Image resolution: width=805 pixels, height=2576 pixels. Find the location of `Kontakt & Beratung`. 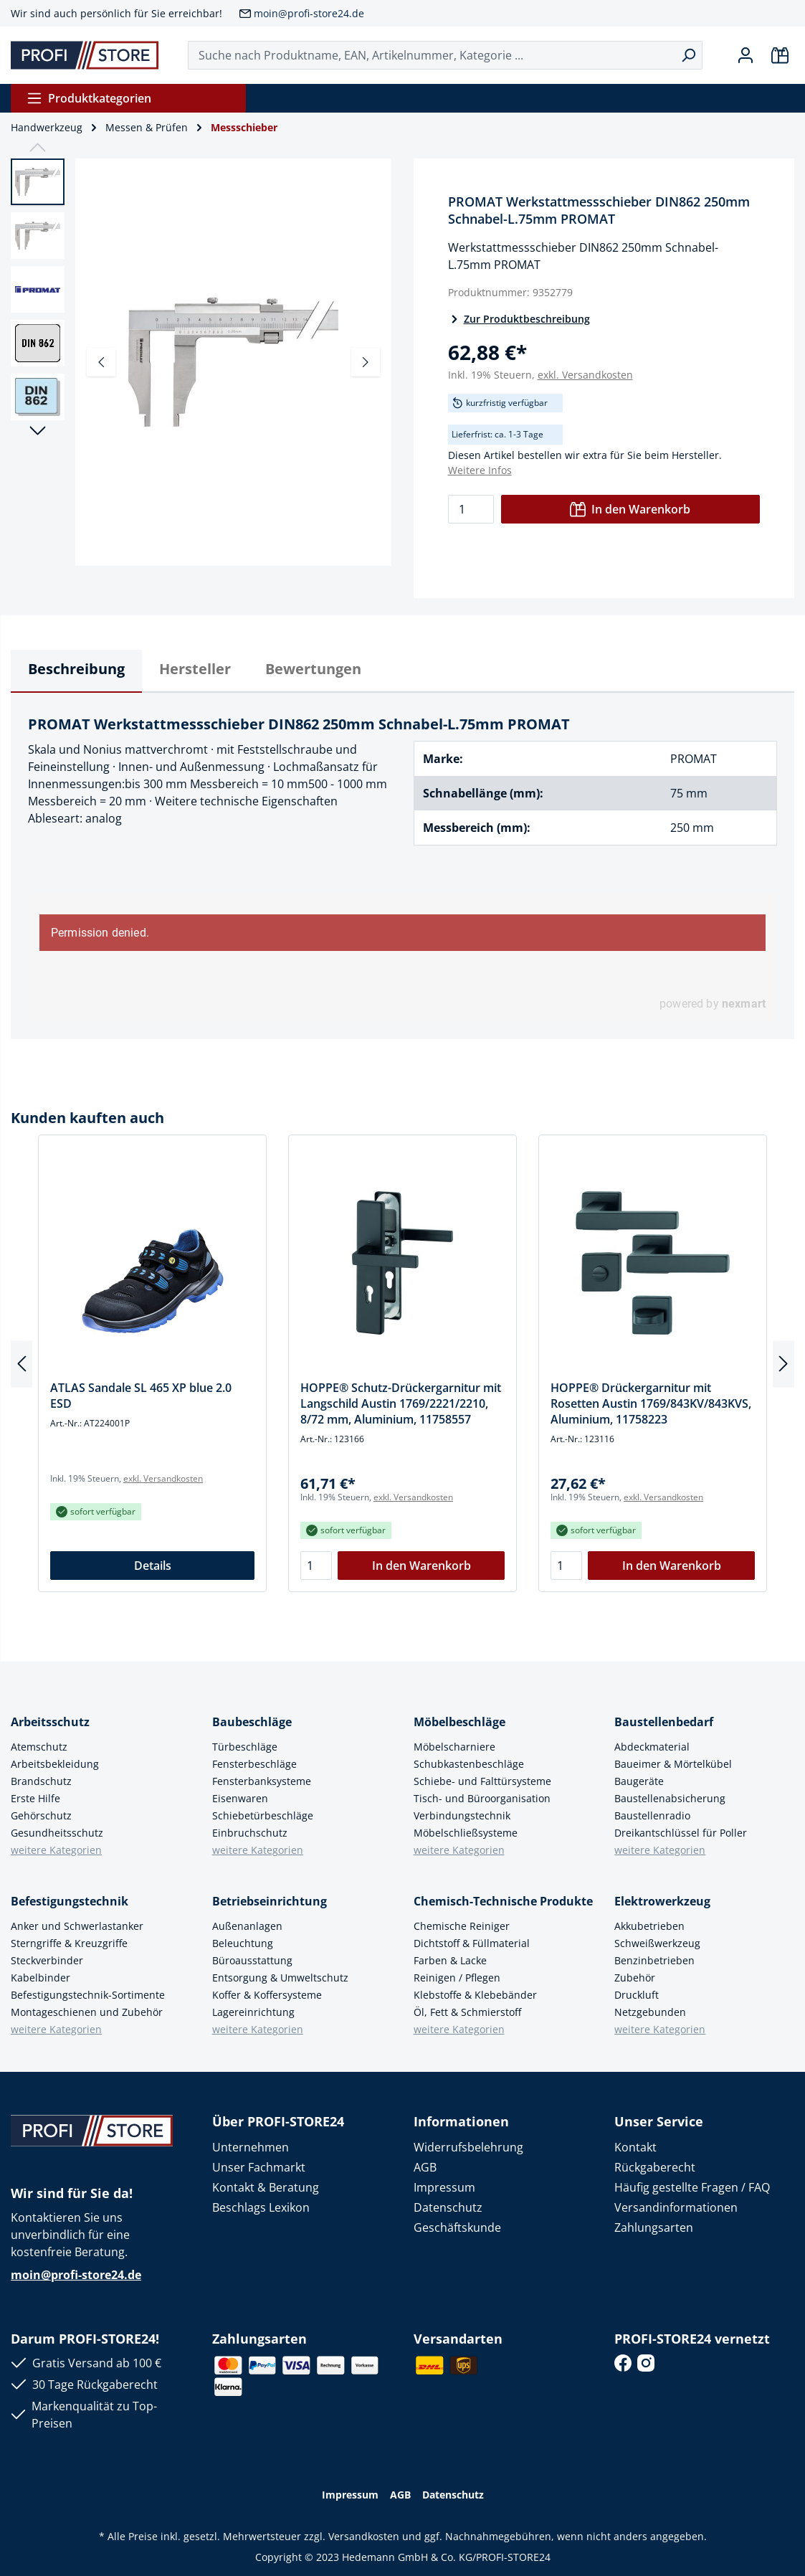

Kontakt & Beratung is located at coordinates (265, 2187).